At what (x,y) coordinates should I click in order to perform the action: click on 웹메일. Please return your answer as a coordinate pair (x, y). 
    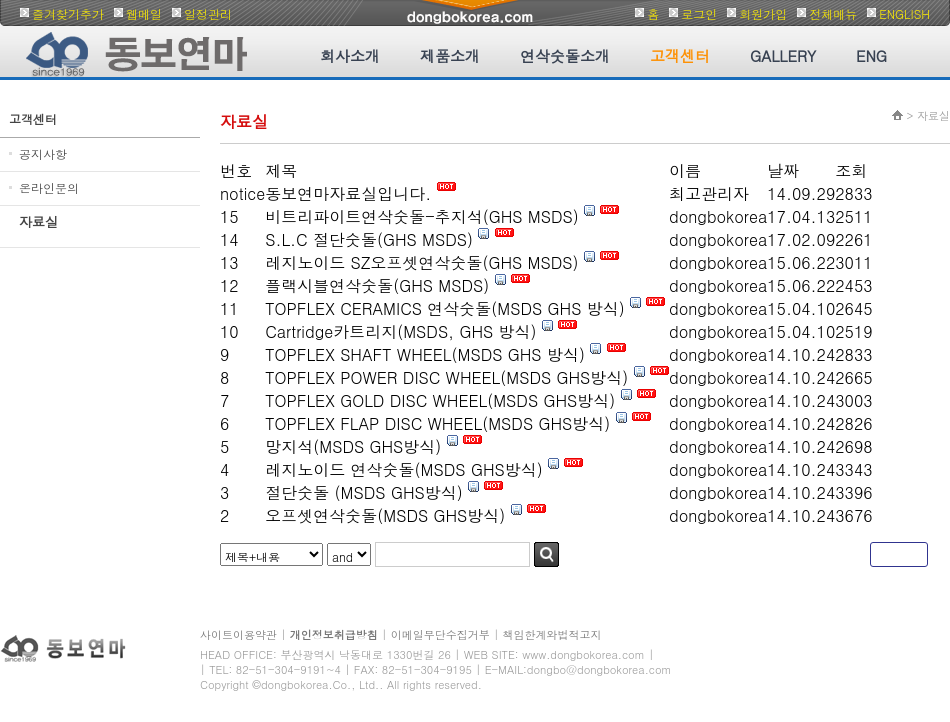
    Looking at the image, I should click on (144, 13).